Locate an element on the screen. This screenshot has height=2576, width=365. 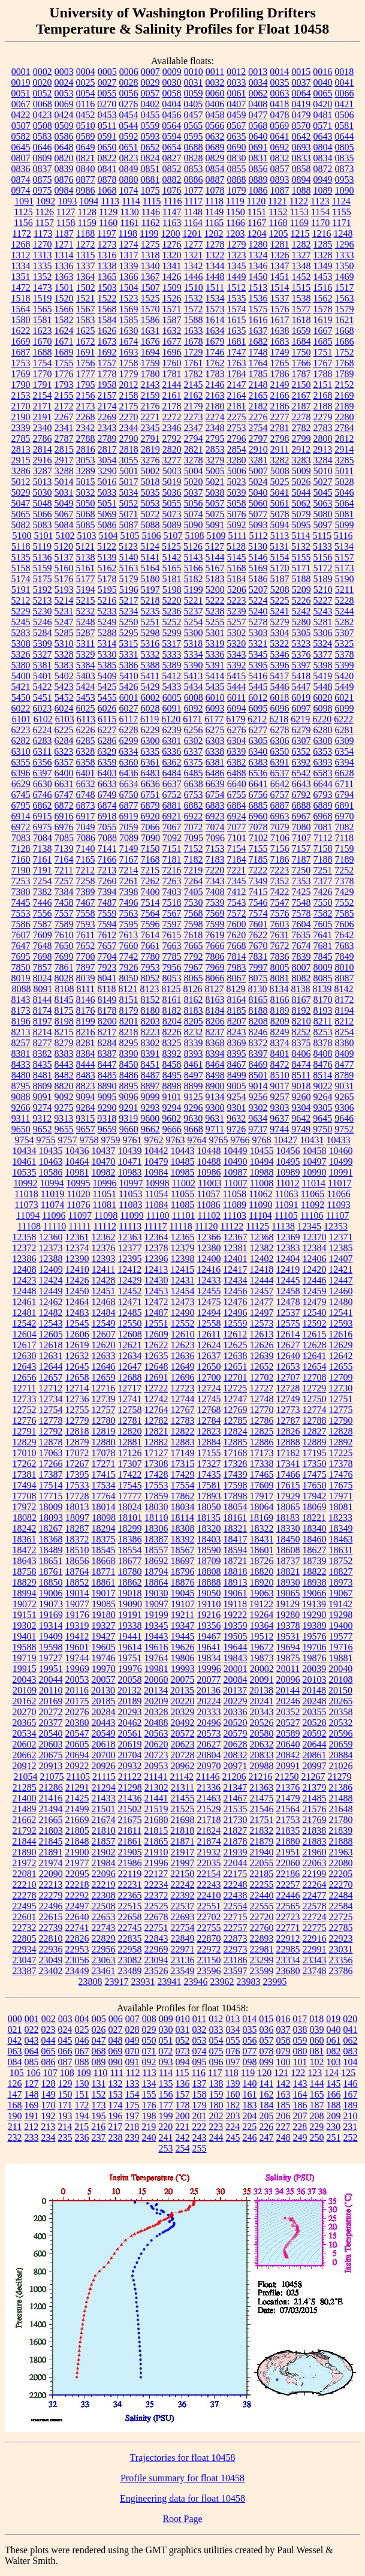
19843 is located at coordinates (236, 1658).